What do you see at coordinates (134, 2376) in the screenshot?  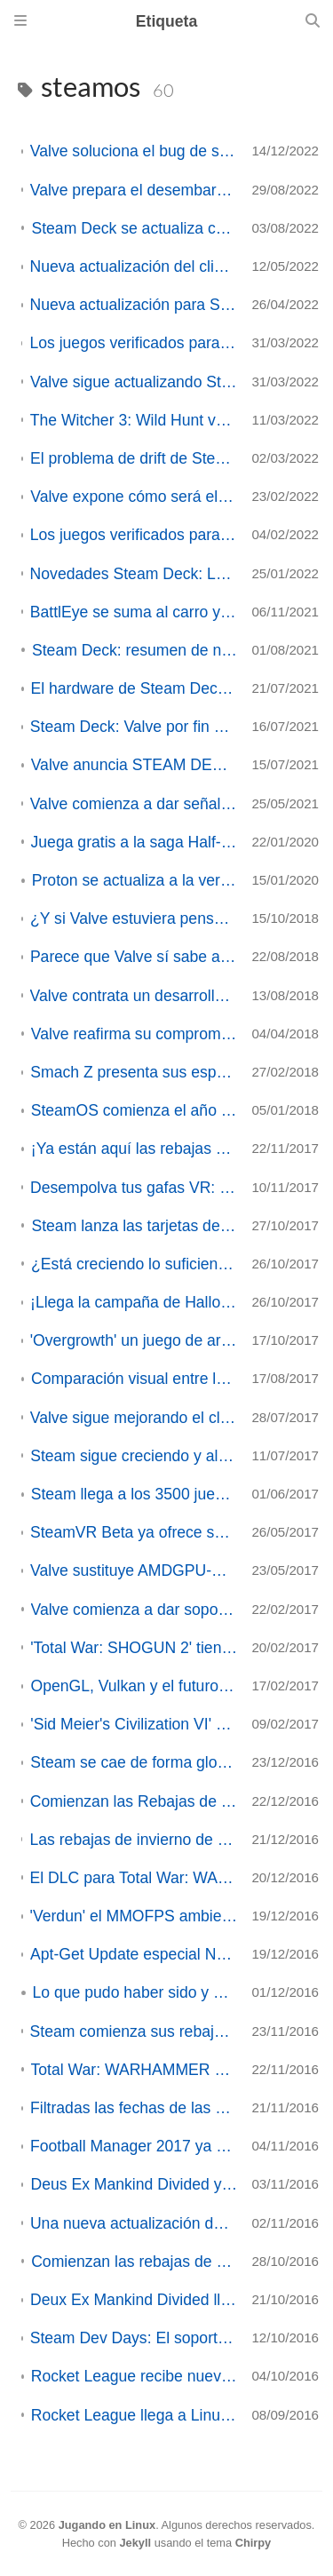 I see `Rocket League recibe nueva actualización: Aquadome` at bounding box center [134, 2376].